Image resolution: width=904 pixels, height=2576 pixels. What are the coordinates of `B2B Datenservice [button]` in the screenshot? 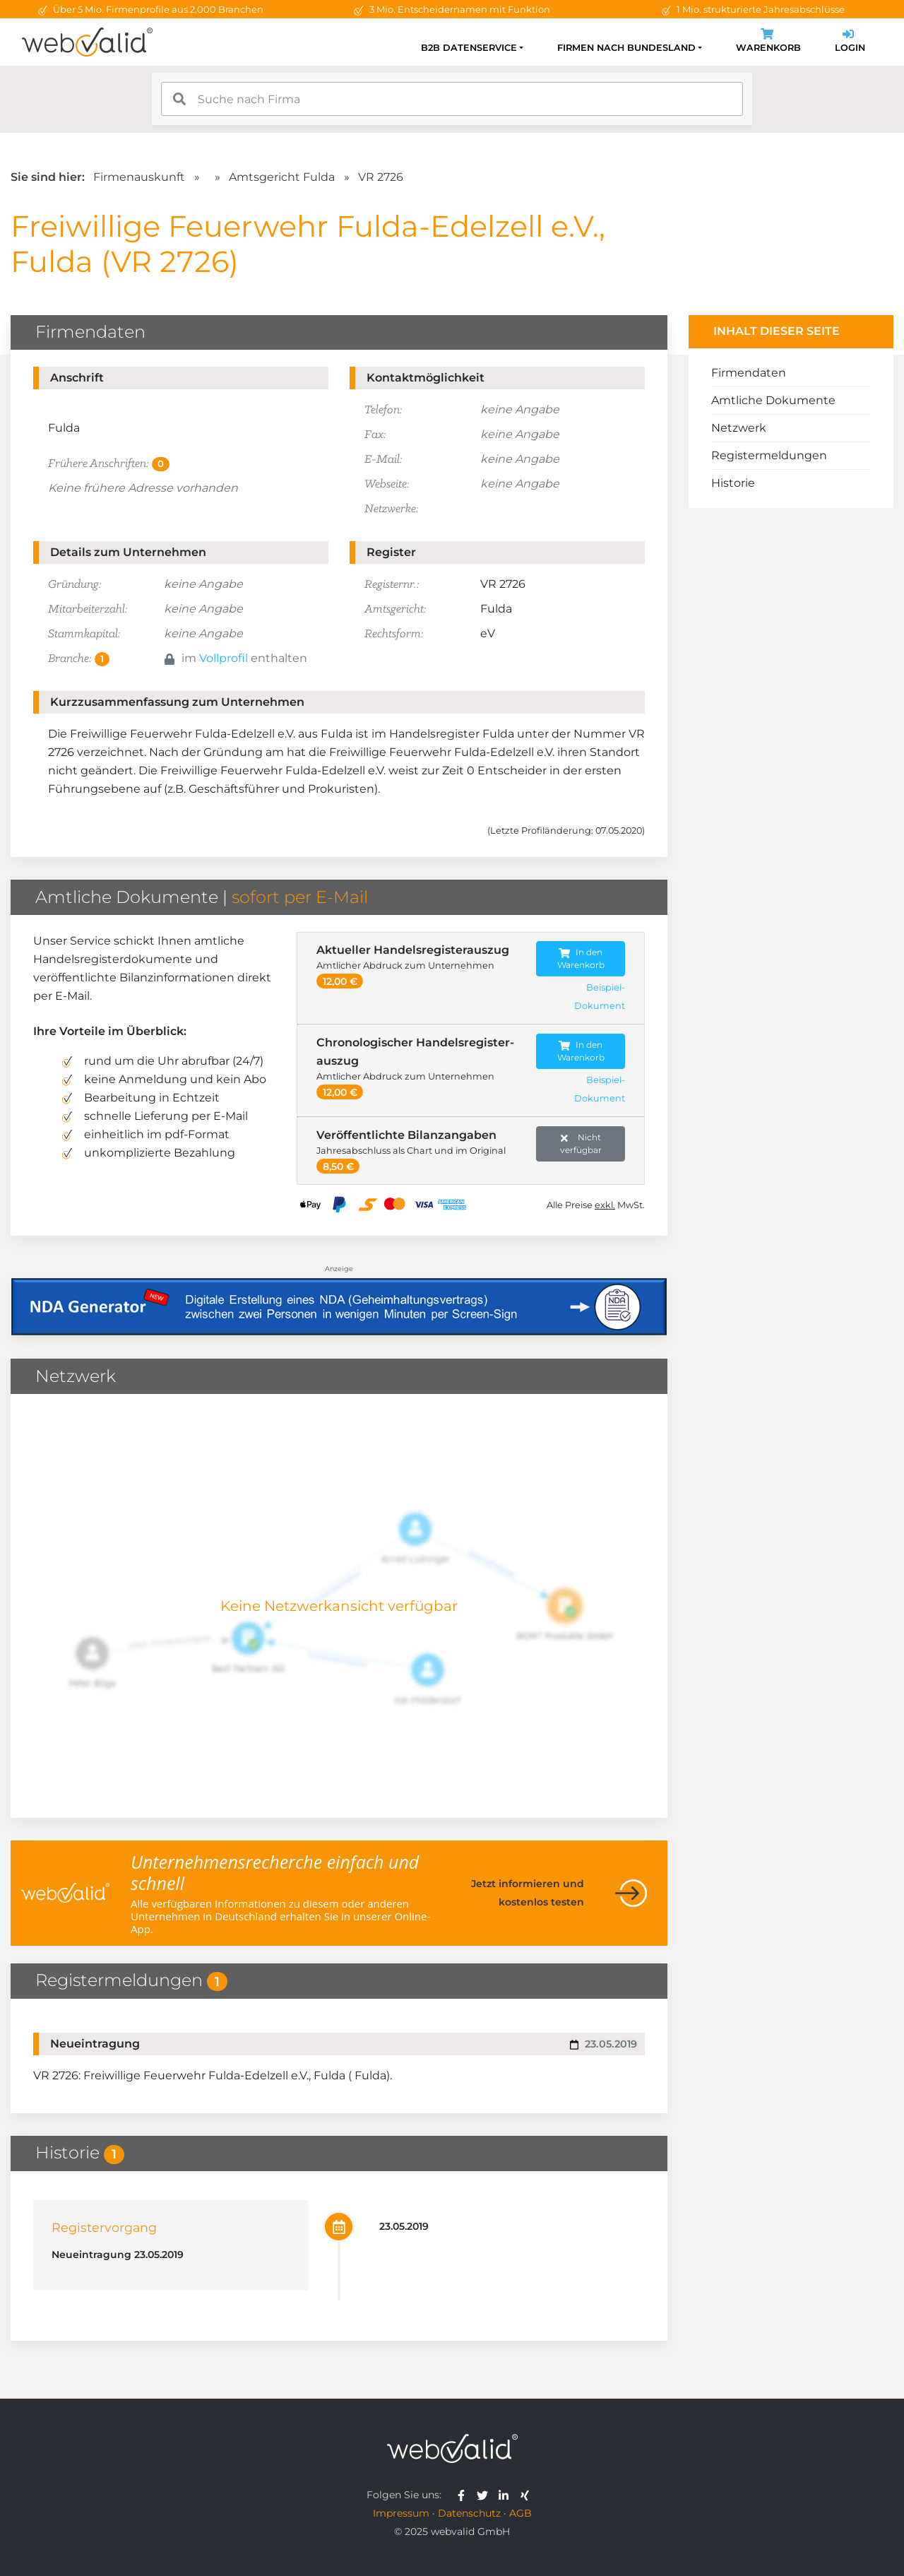 It's located at (469, 47).